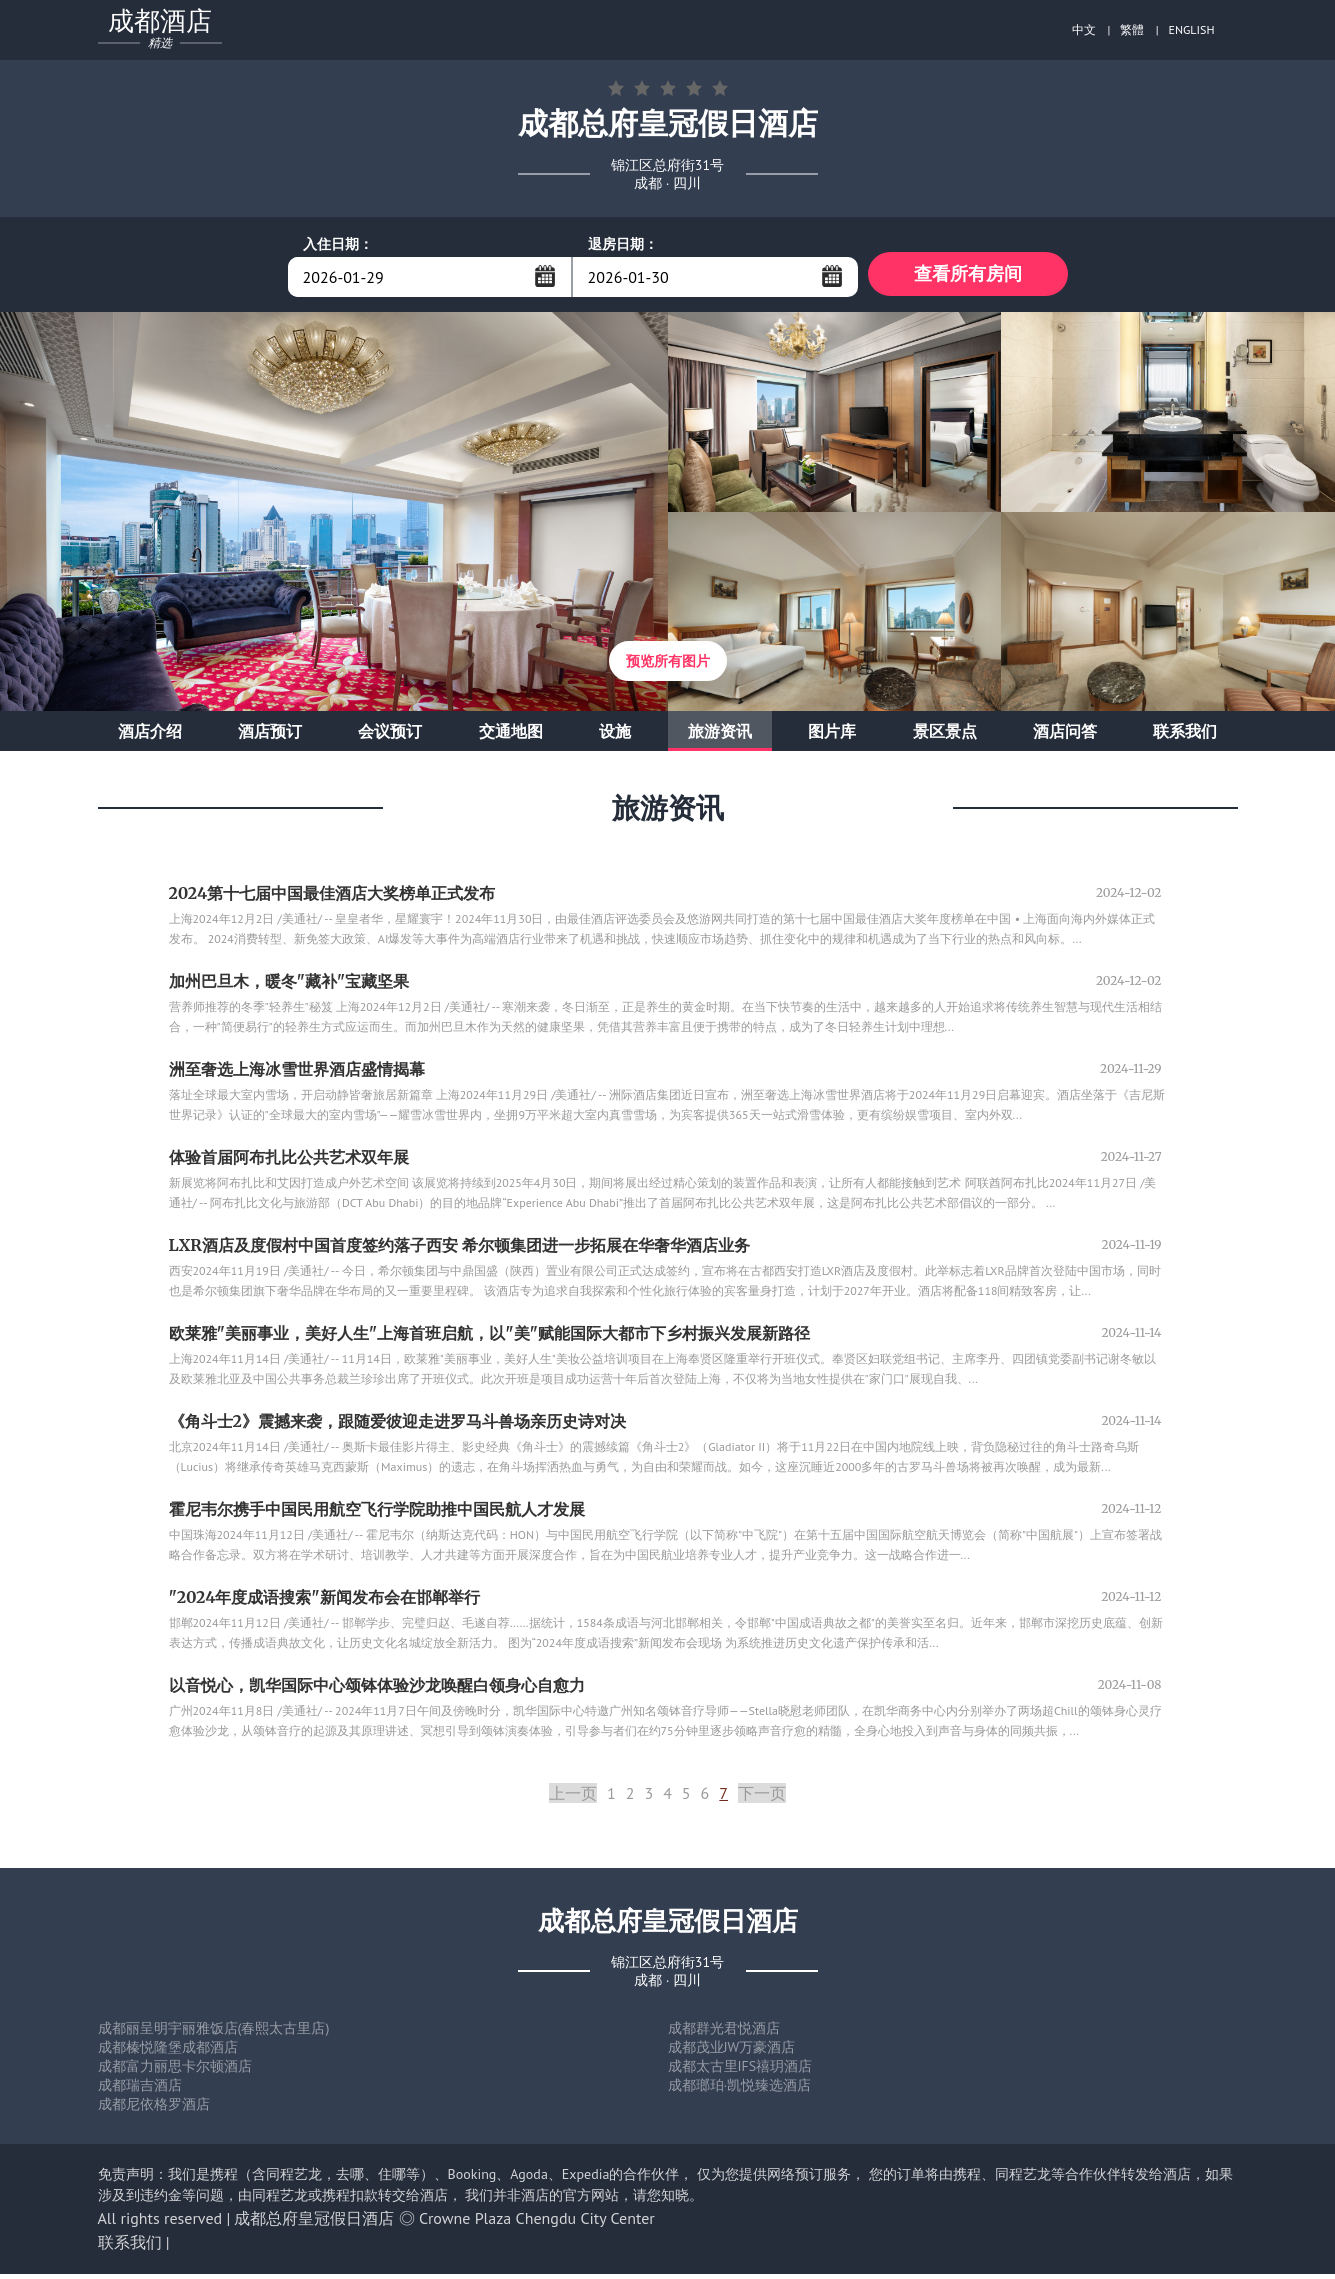 The width and height of the screenshot is (1335, 2279). Describe the element at coordinates (175, 2071) in the screenshot. I see `成都富力丽思卡尔顿酒店` at that location.